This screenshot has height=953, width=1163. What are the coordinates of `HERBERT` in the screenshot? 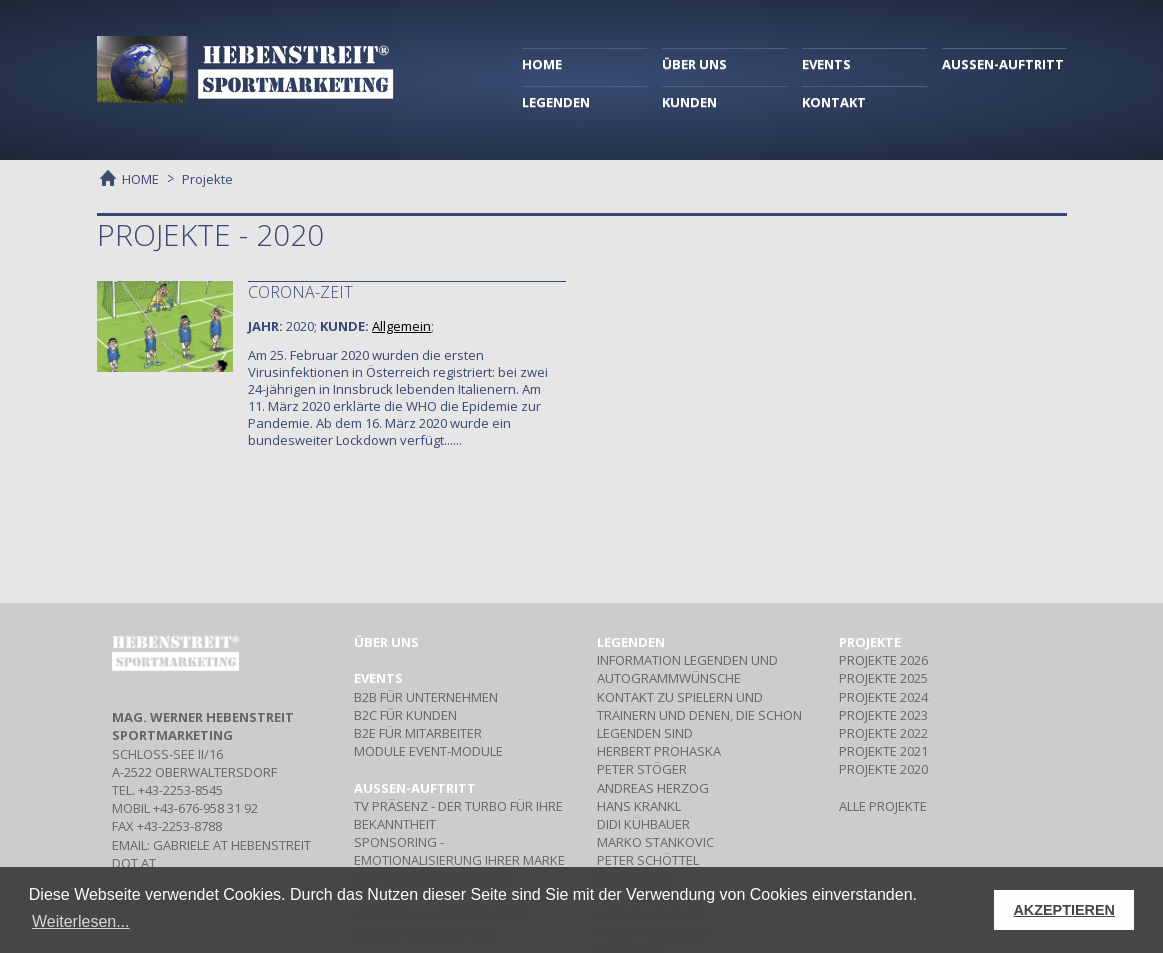 It's located at (659, 751).